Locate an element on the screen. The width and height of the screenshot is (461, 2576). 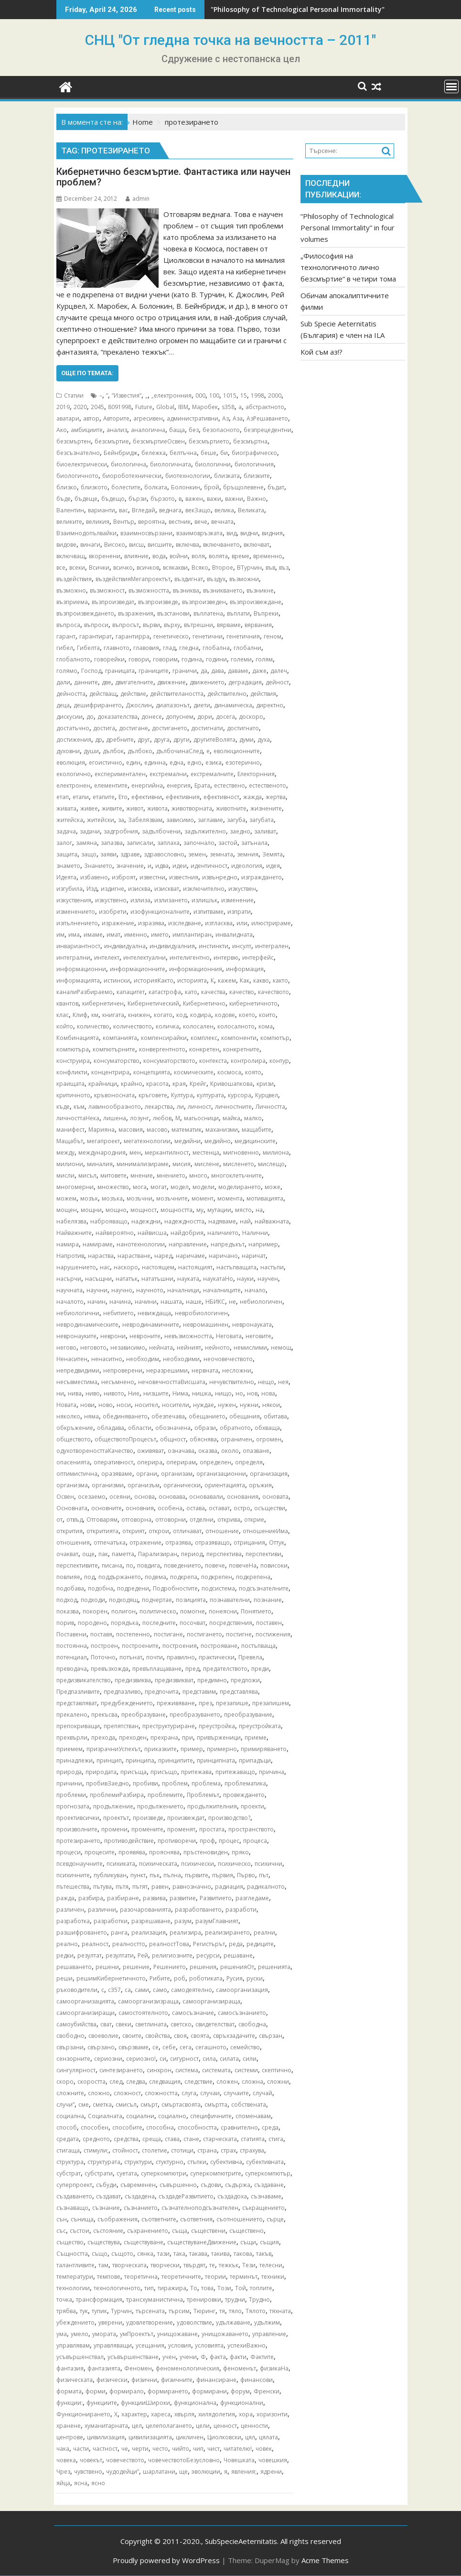
нарастване is located at coordinates (134, 1256).